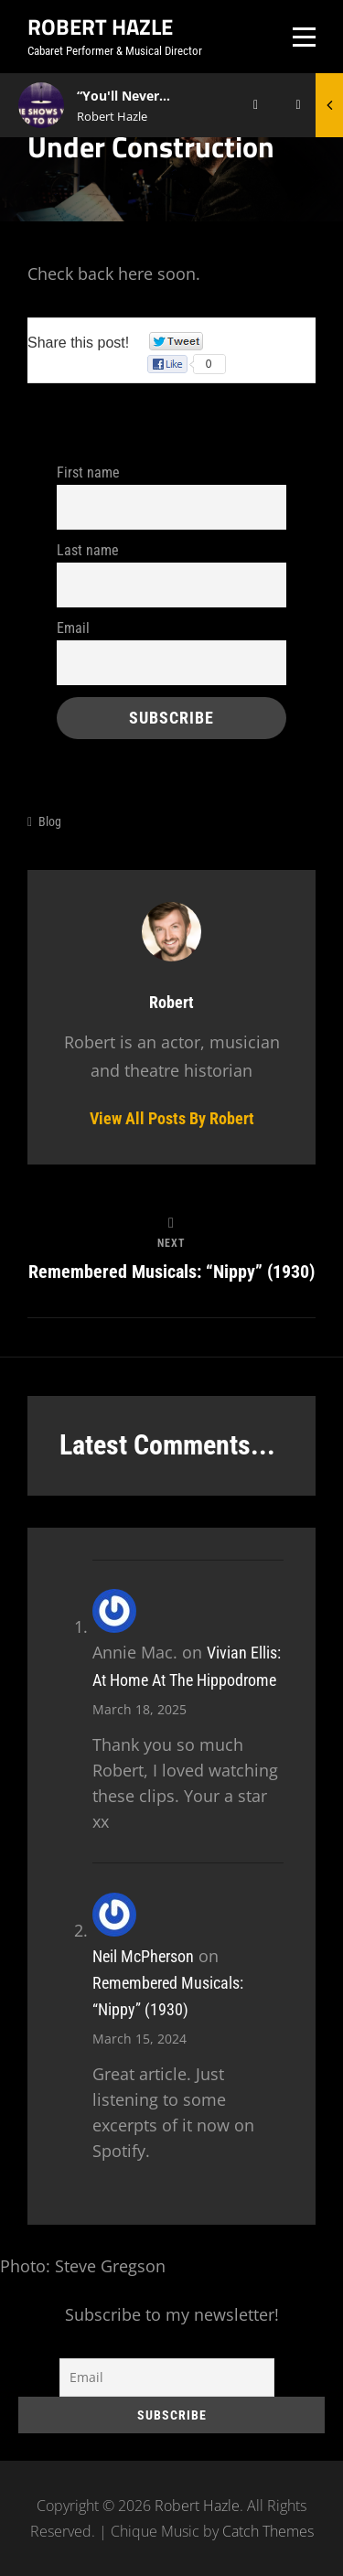 This screenshot has width=343, height=2576. Describe the element at coordinates (172, 1118) in the screenshot. I see `View all posts by Robert` at that location.